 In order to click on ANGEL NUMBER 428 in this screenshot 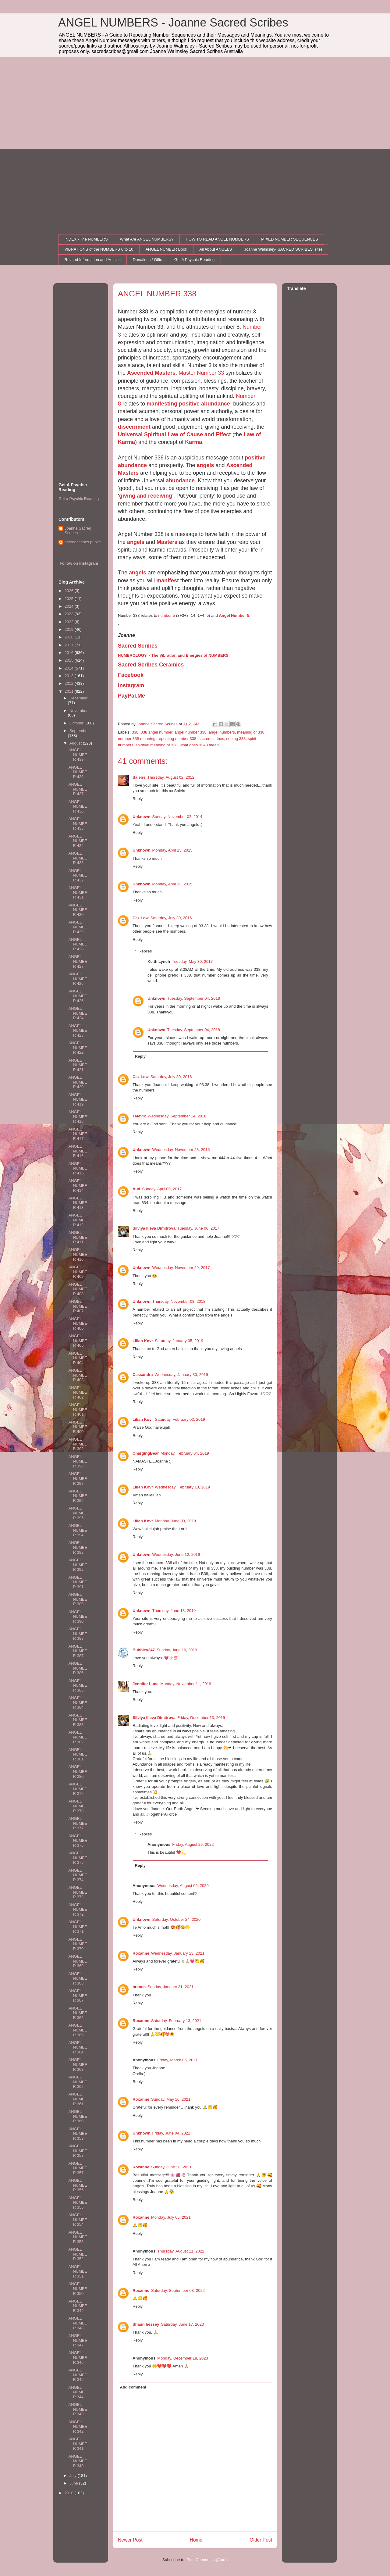, I will do `click(77, 944)`.